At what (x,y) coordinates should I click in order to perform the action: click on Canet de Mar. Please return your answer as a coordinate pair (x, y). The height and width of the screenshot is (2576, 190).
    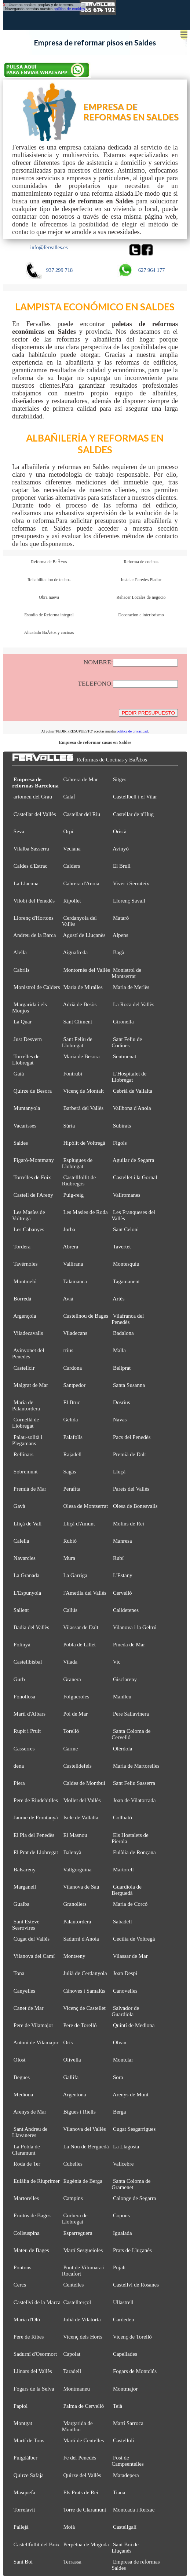
    Looking at the image, I should click on (29, 2008).